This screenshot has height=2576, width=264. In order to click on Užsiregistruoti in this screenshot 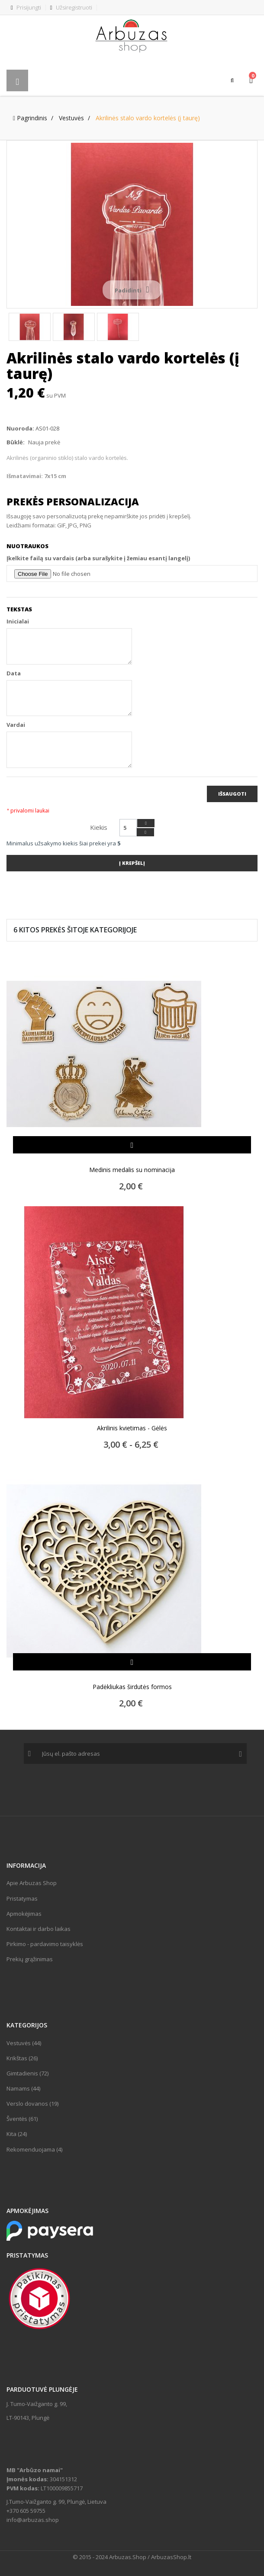, I will do `click(71, 7)`.